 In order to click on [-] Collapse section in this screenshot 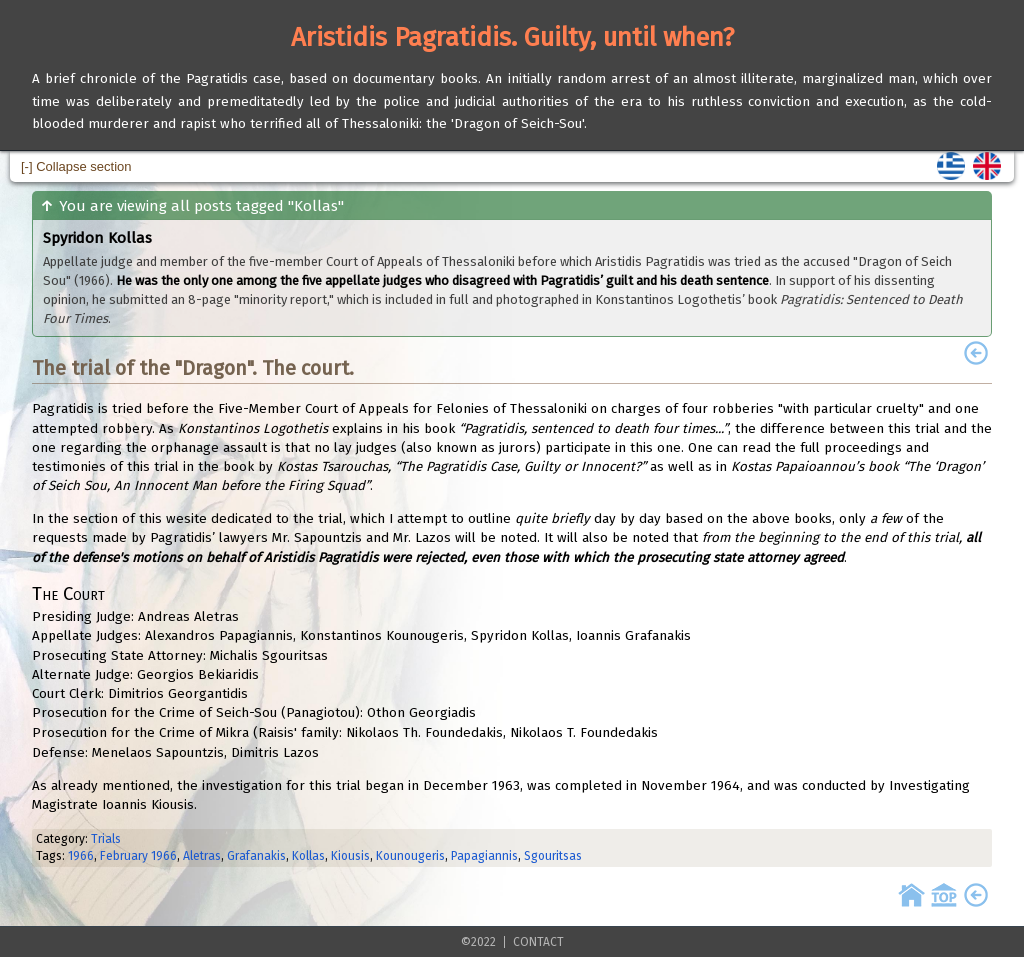, I will do `click(76, 166)`.